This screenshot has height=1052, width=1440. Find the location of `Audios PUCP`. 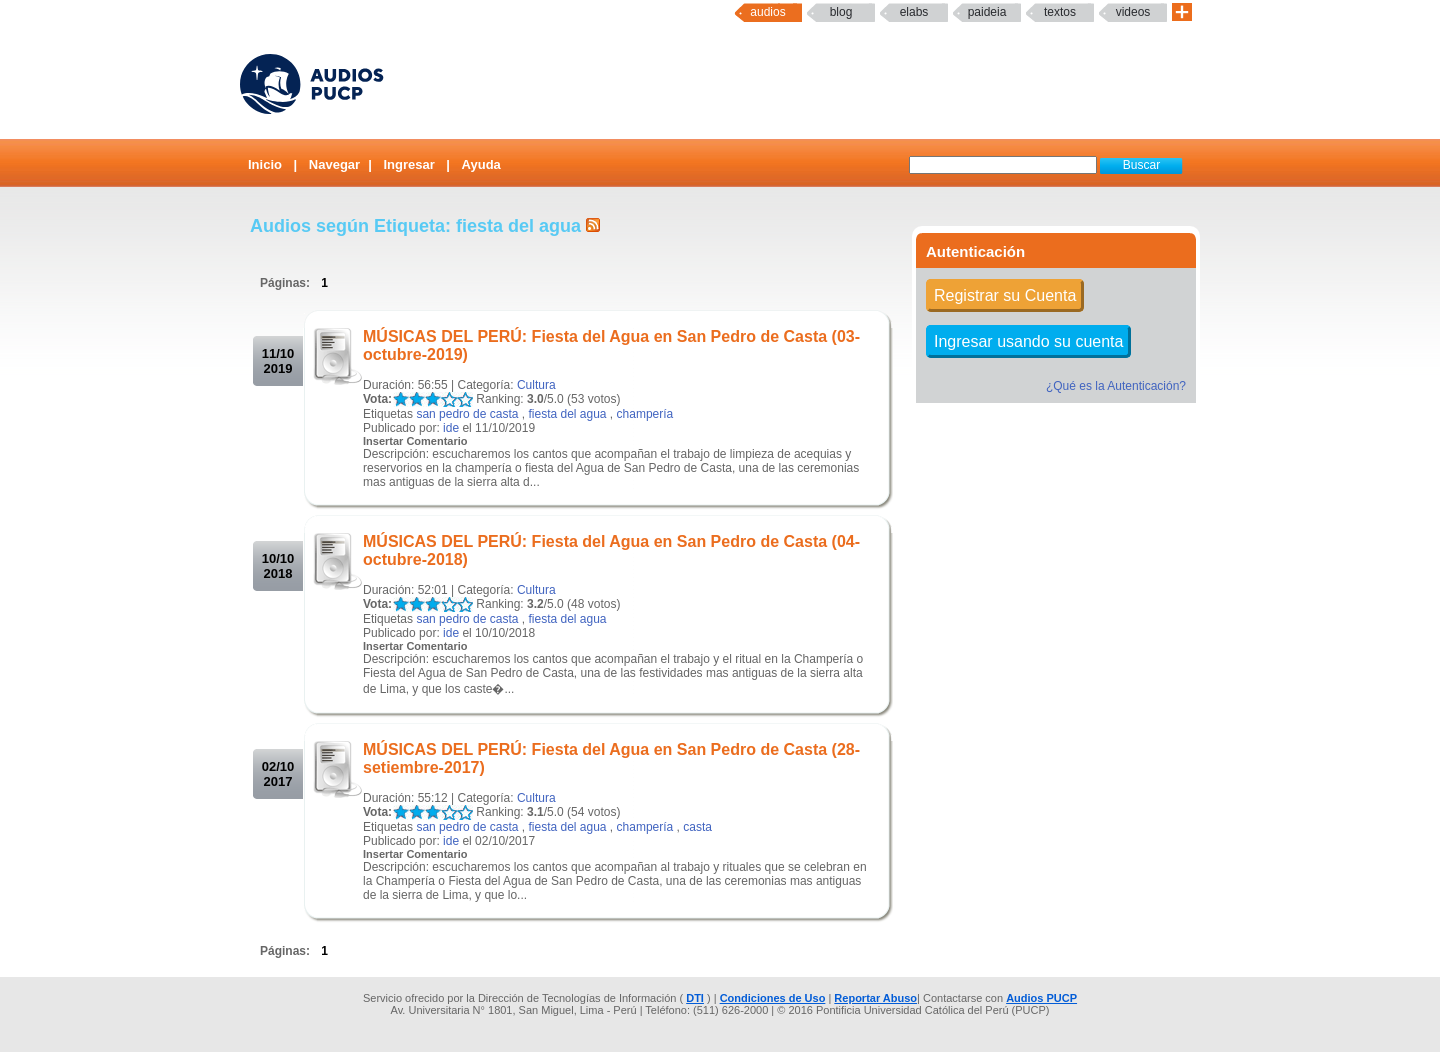

Audios PUCP is located at coordinates (1041, 998).